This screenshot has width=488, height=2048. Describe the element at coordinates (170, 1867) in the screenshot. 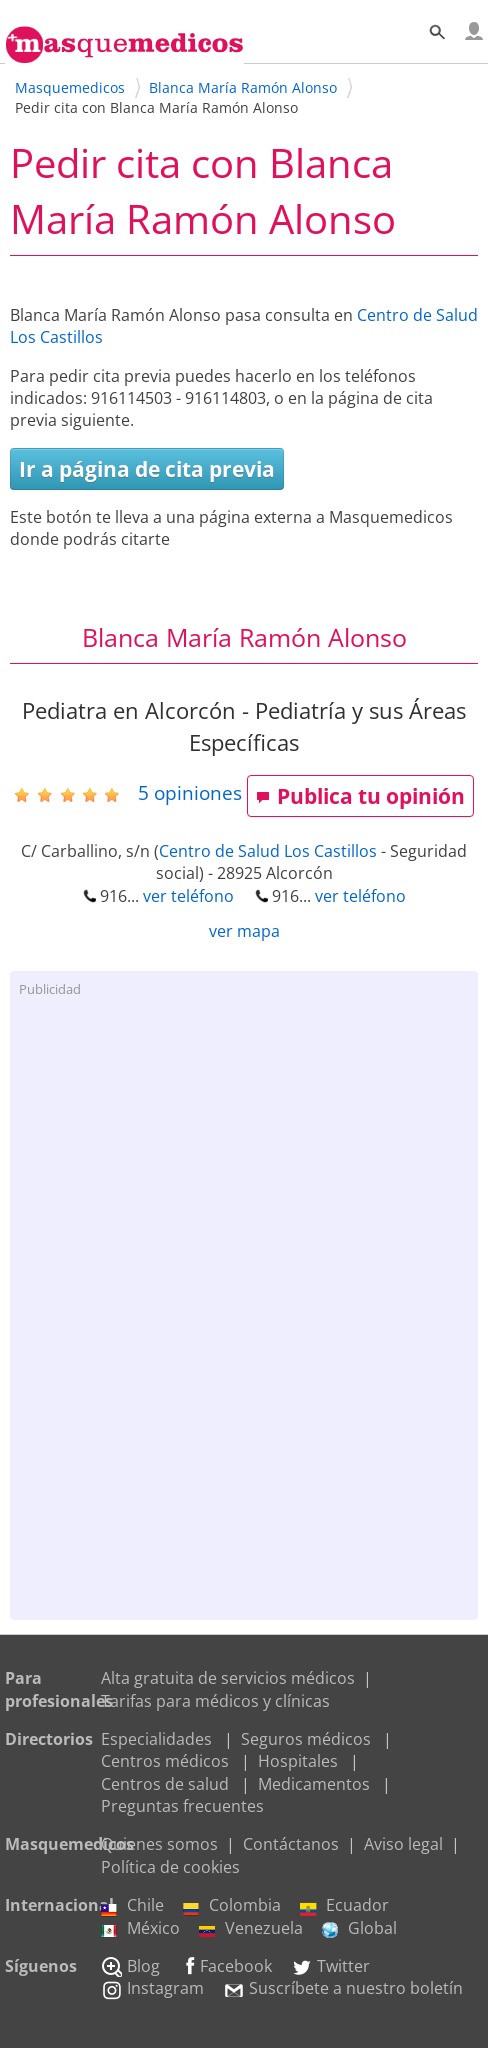

I see `Política de cookies` at that location.